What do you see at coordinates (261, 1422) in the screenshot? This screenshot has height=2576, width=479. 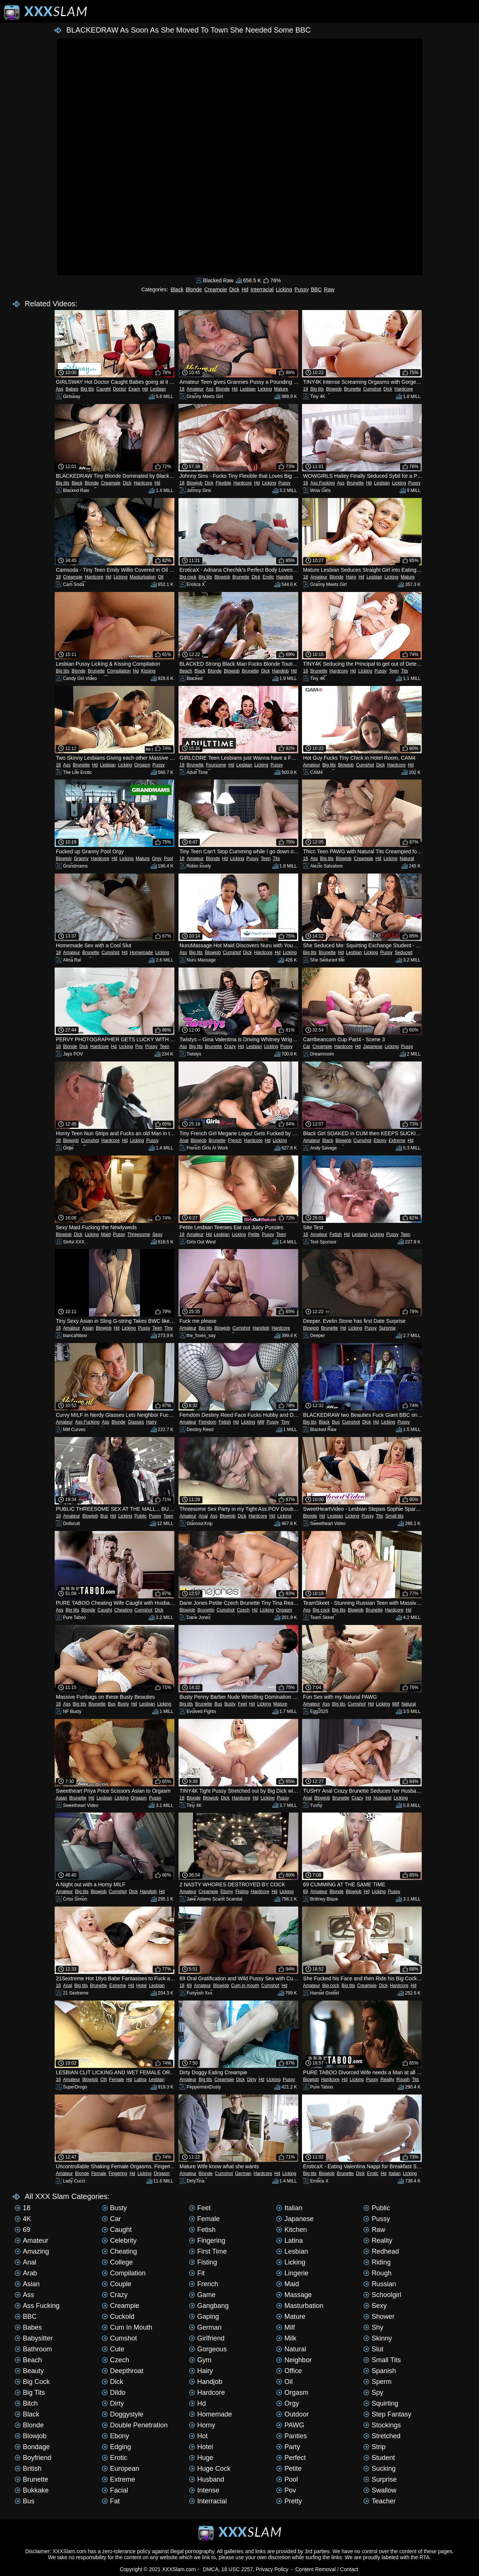 I see `Milf` at bounding box center [261, 1422].